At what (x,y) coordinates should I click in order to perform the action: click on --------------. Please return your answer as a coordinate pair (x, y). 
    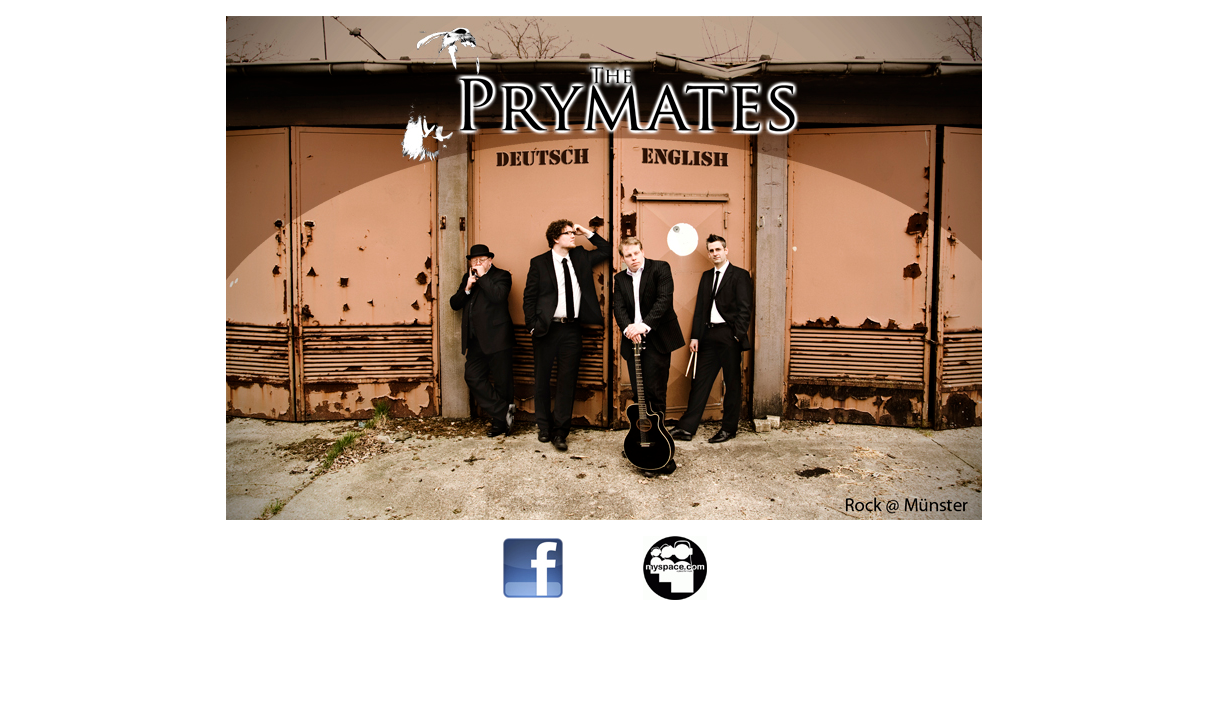
    Looking at the image, I should click on (604, 594).